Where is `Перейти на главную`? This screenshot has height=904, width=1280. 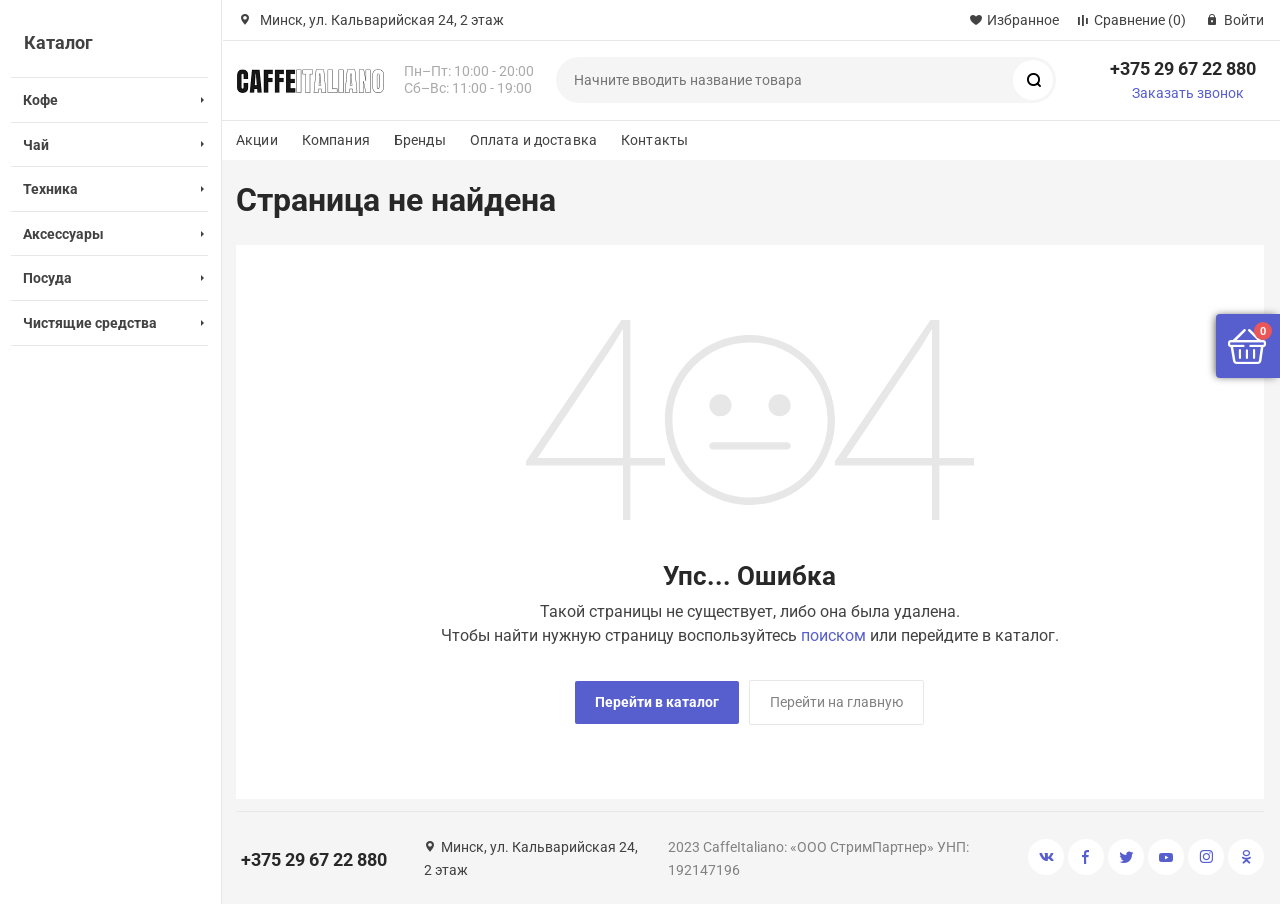 Перейти на главную is located at coordinates (836, 702).